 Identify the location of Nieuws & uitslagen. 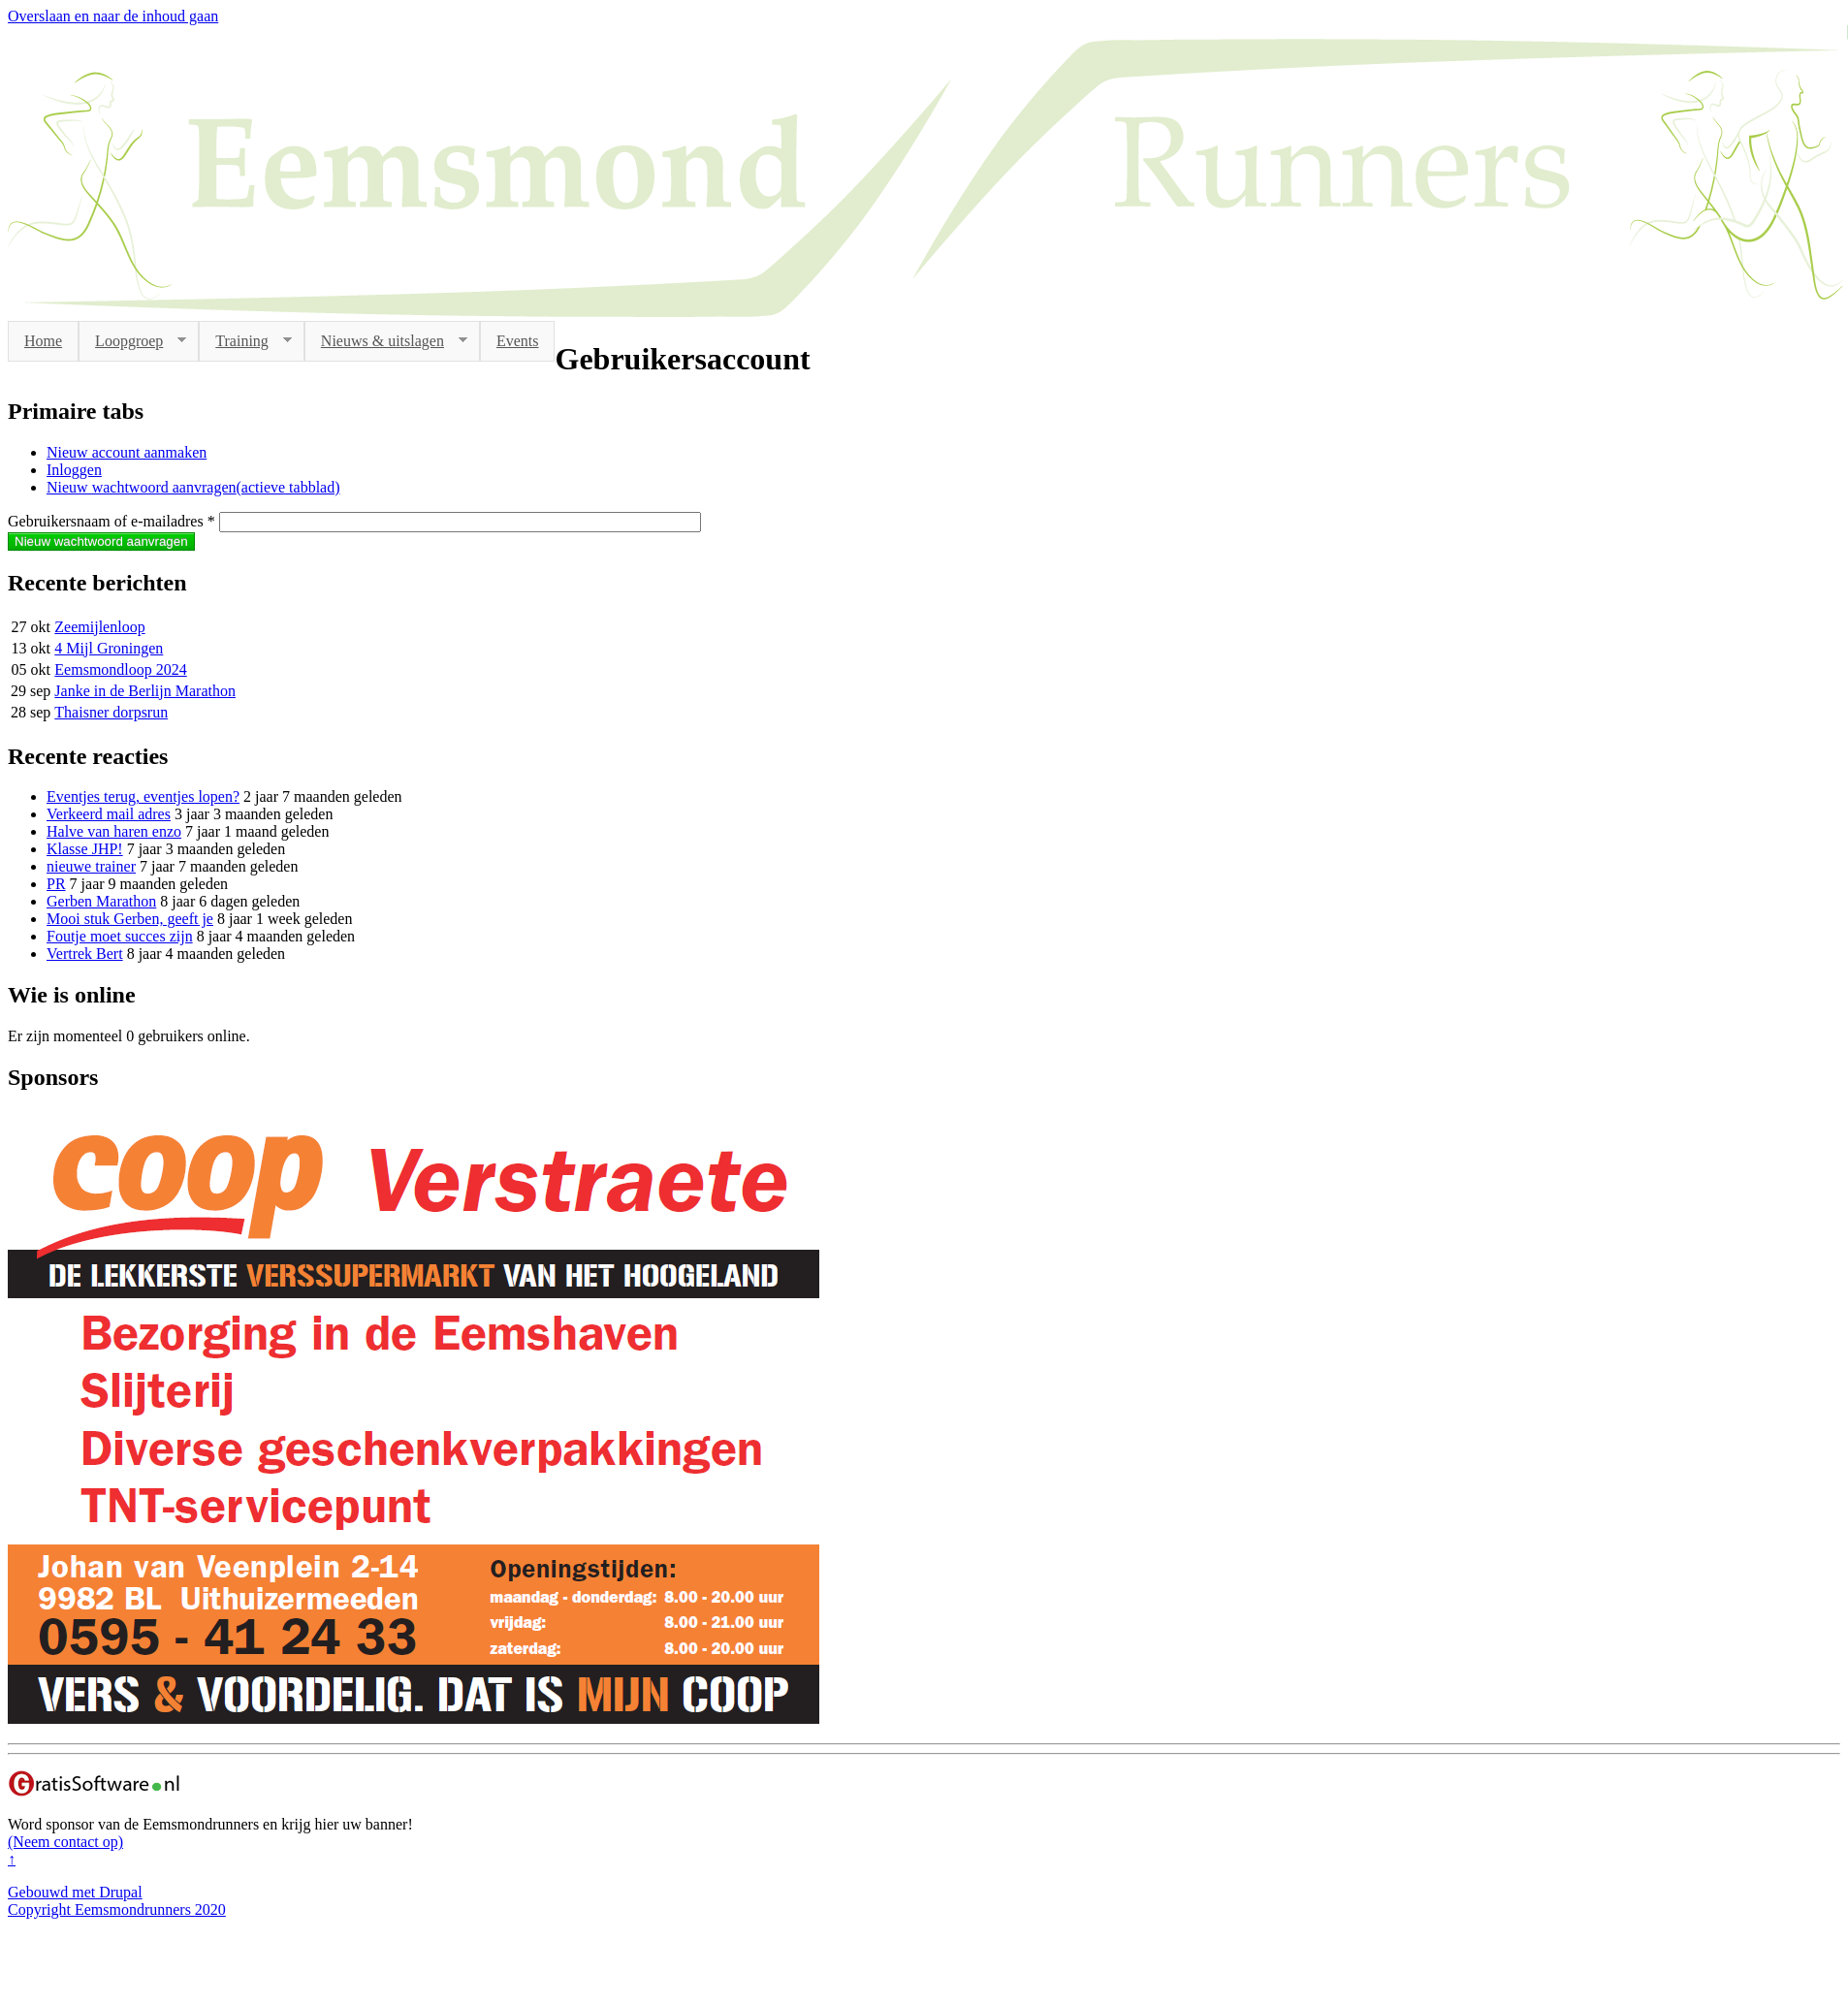
(385, 341).